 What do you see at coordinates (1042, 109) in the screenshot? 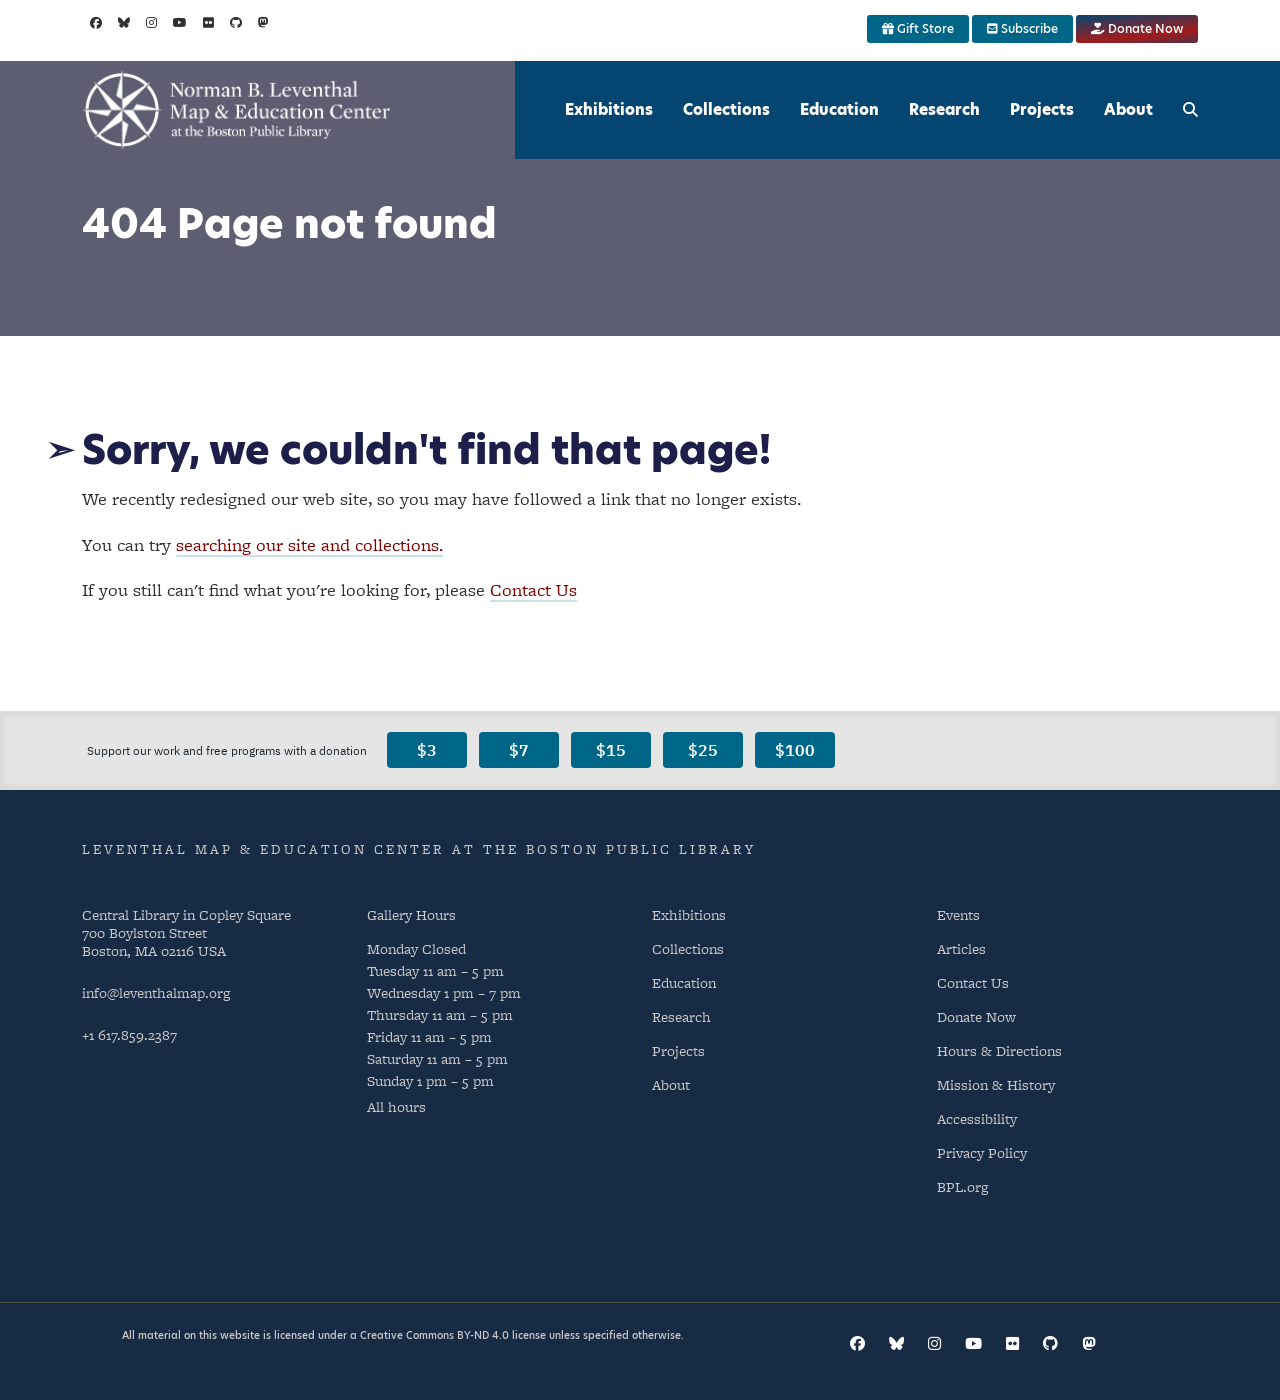
I see `Projects` at bounding box center [1042, 109].